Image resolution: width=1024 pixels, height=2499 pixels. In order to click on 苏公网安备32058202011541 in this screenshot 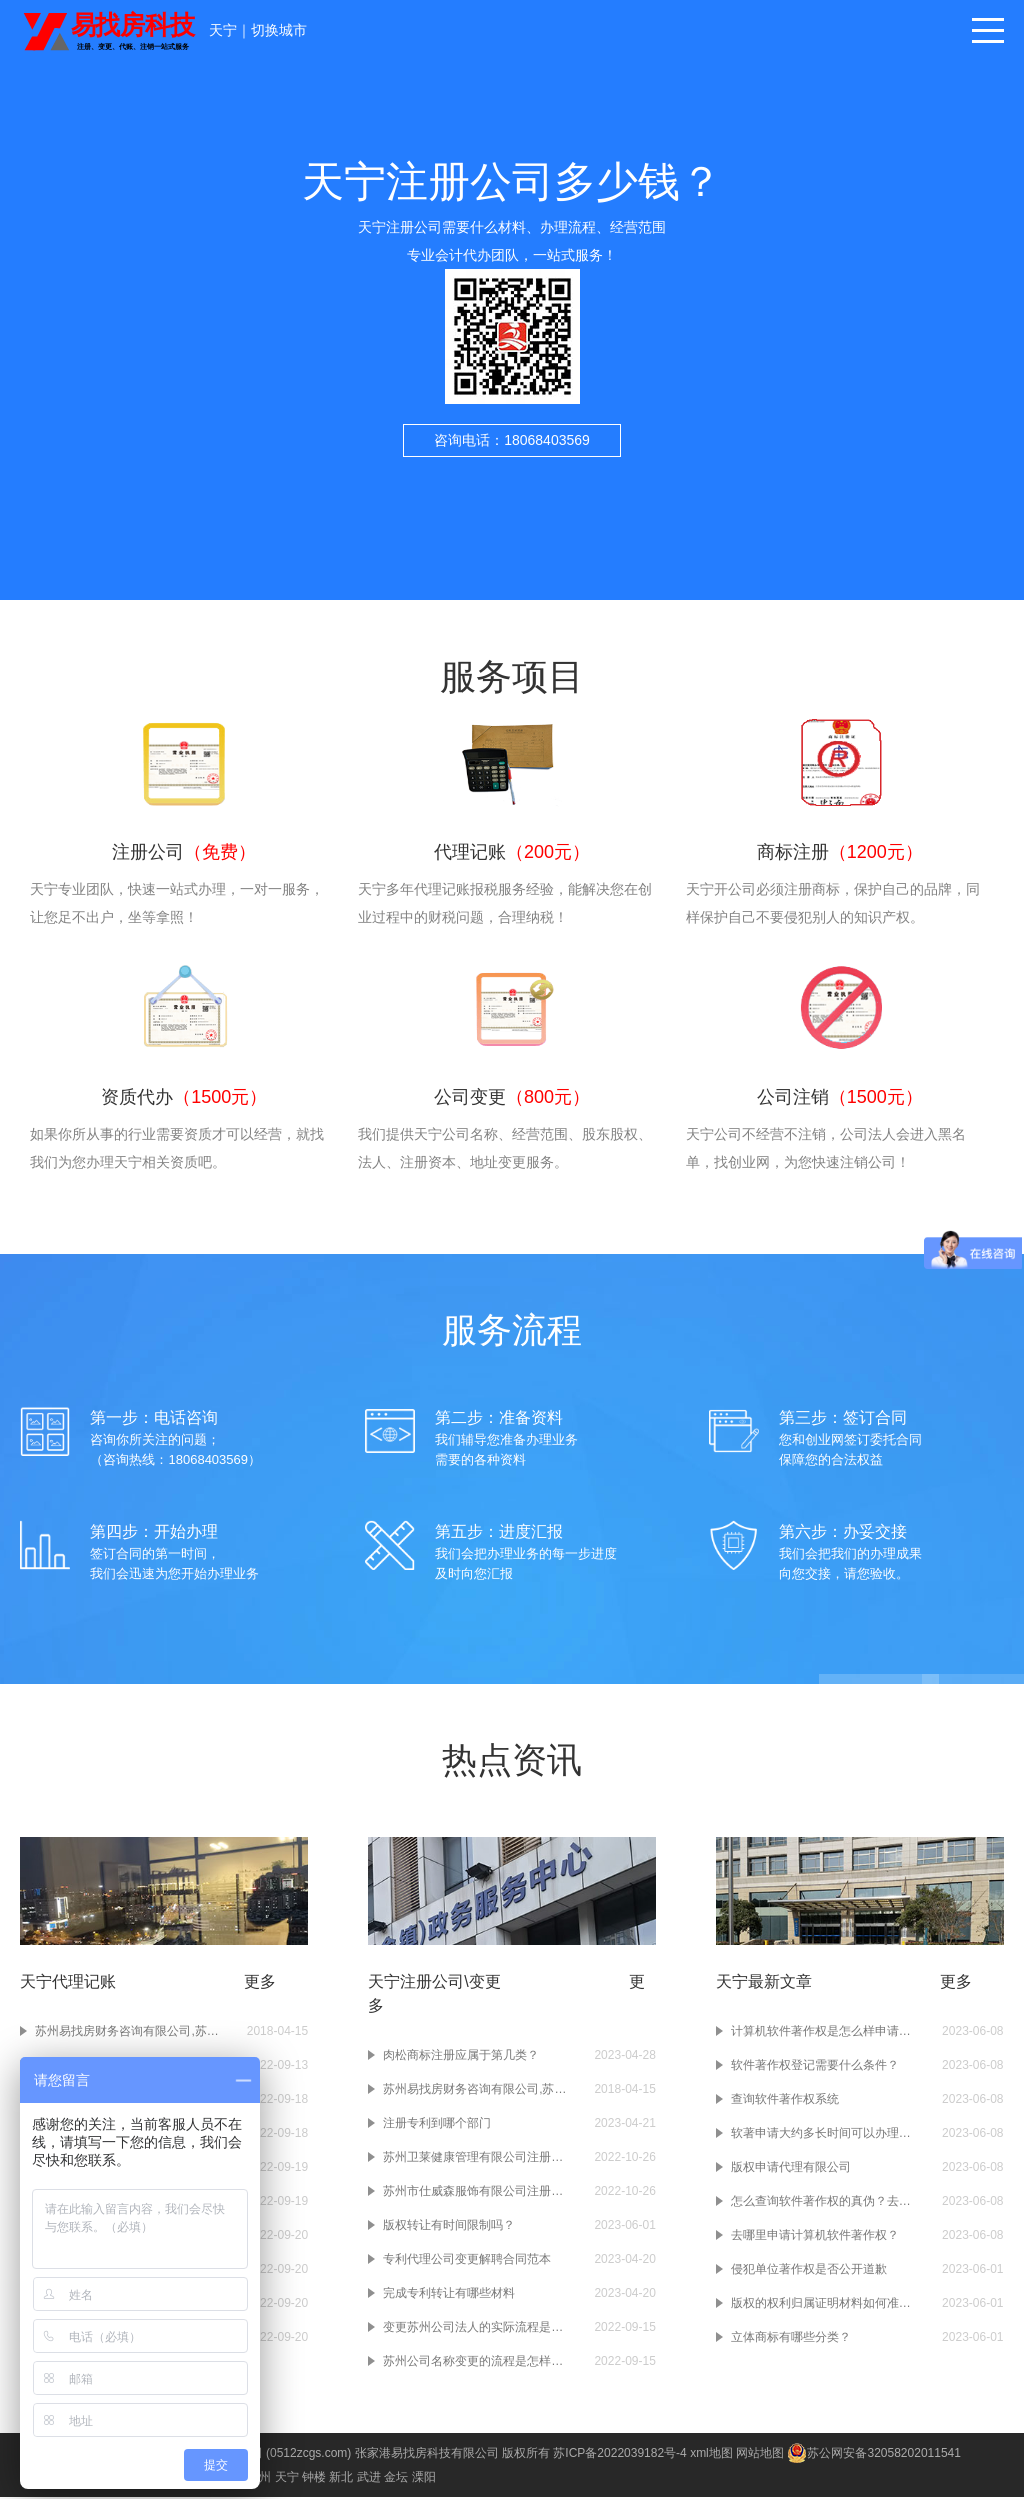, I will do `click(873, 2455)`.